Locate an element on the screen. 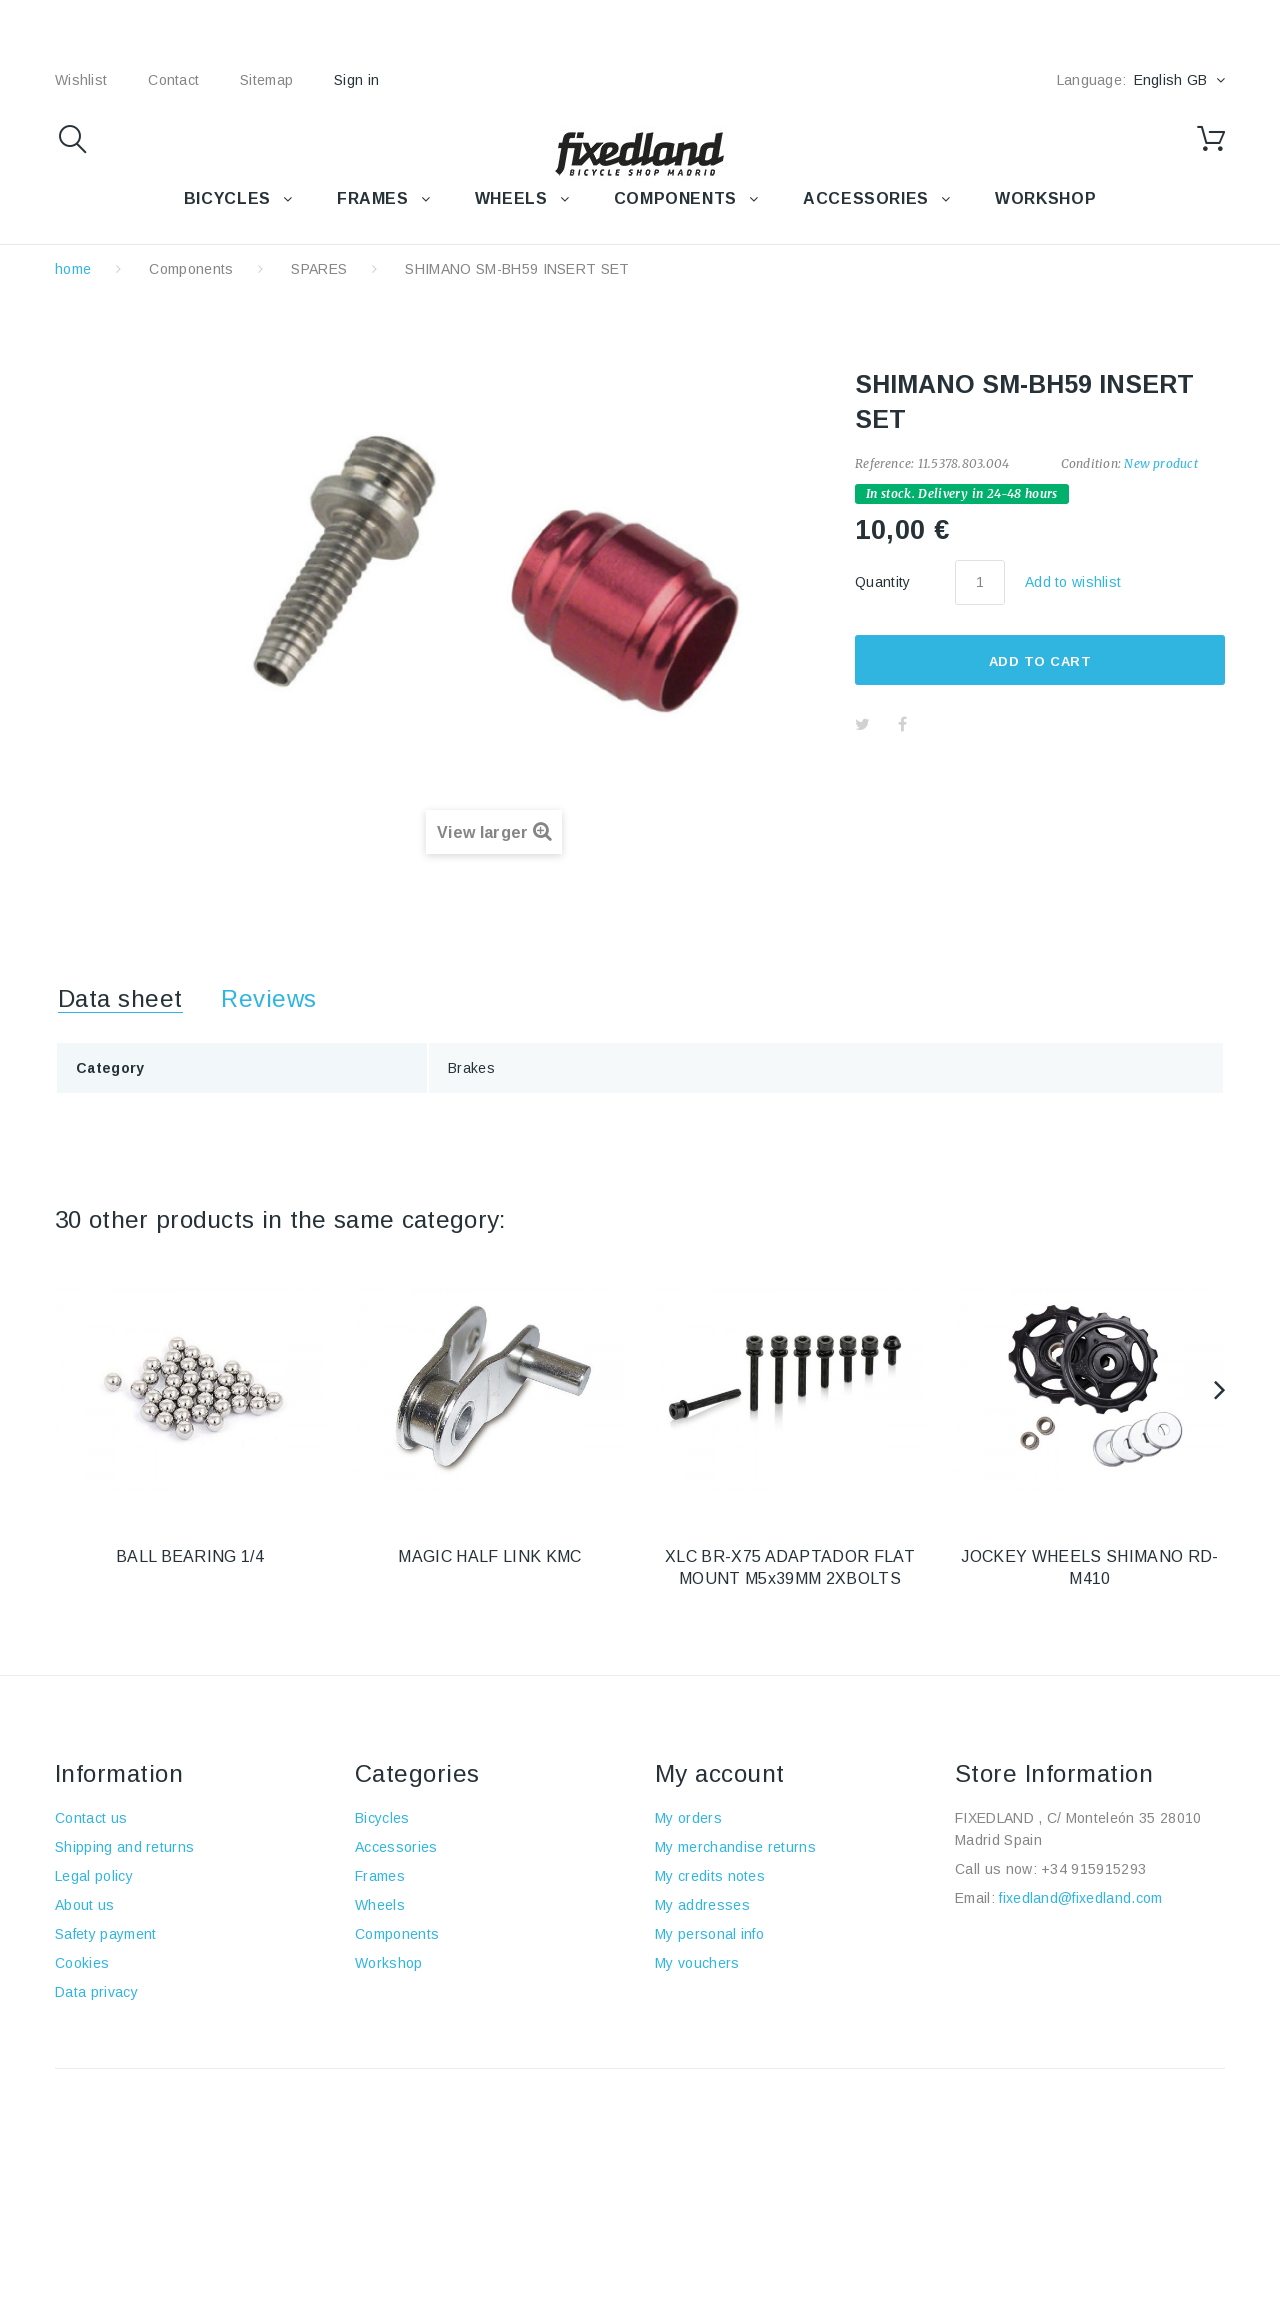  My account is located at coordinates (720, 1773).